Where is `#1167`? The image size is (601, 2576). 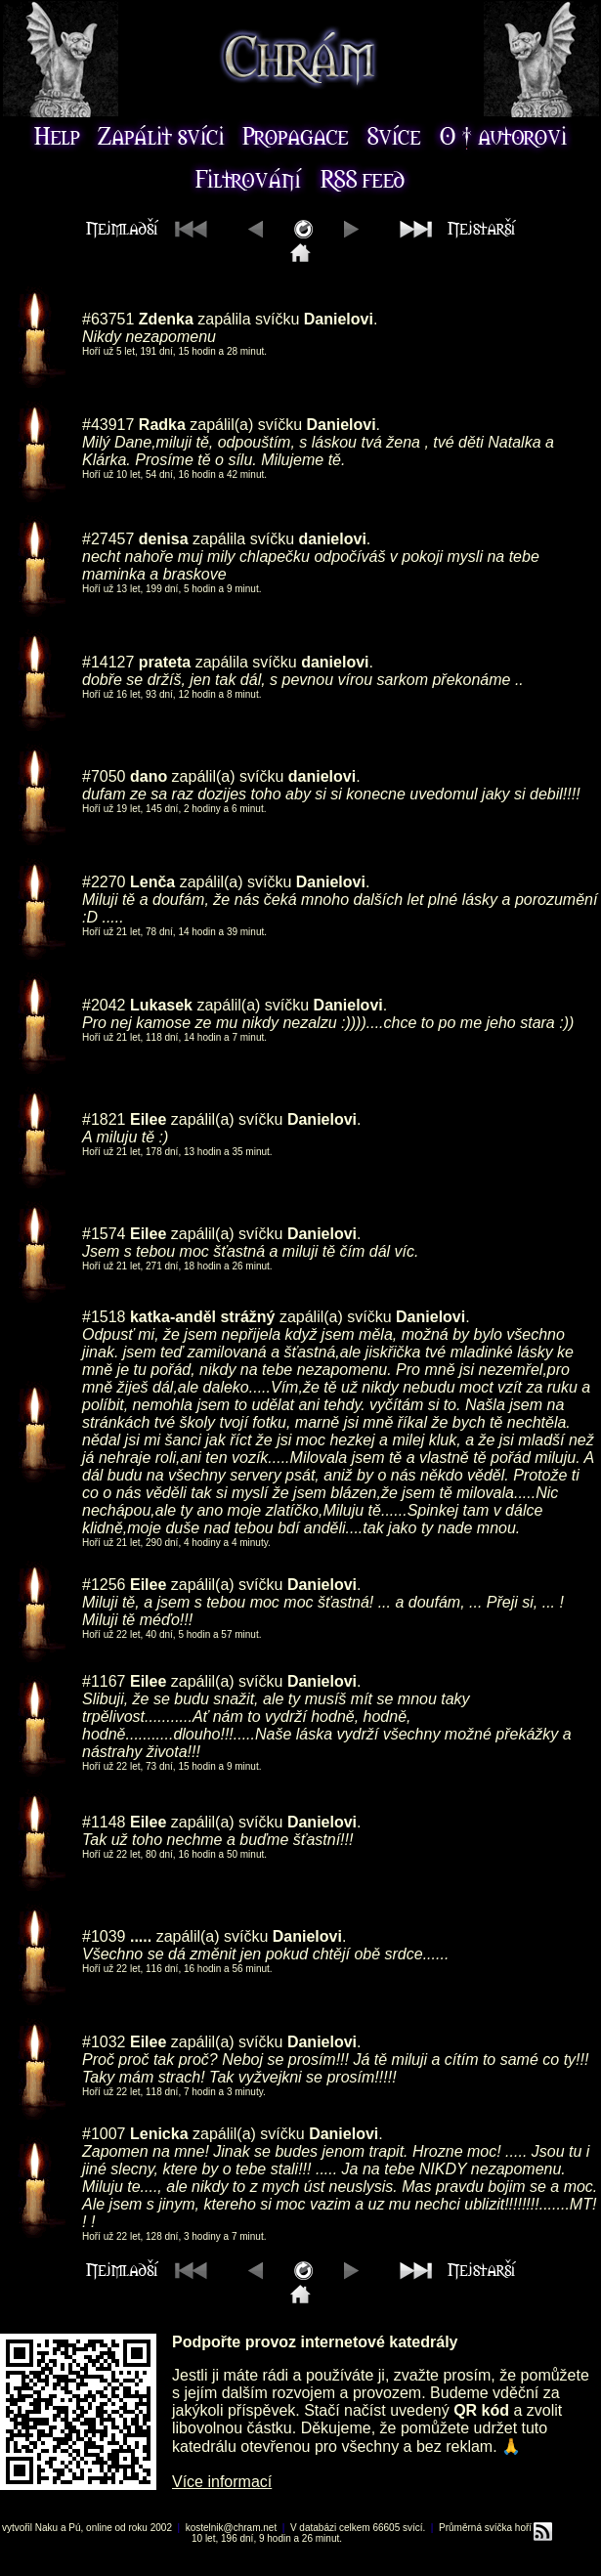 #1167 is located at coordinates (104, 1681).